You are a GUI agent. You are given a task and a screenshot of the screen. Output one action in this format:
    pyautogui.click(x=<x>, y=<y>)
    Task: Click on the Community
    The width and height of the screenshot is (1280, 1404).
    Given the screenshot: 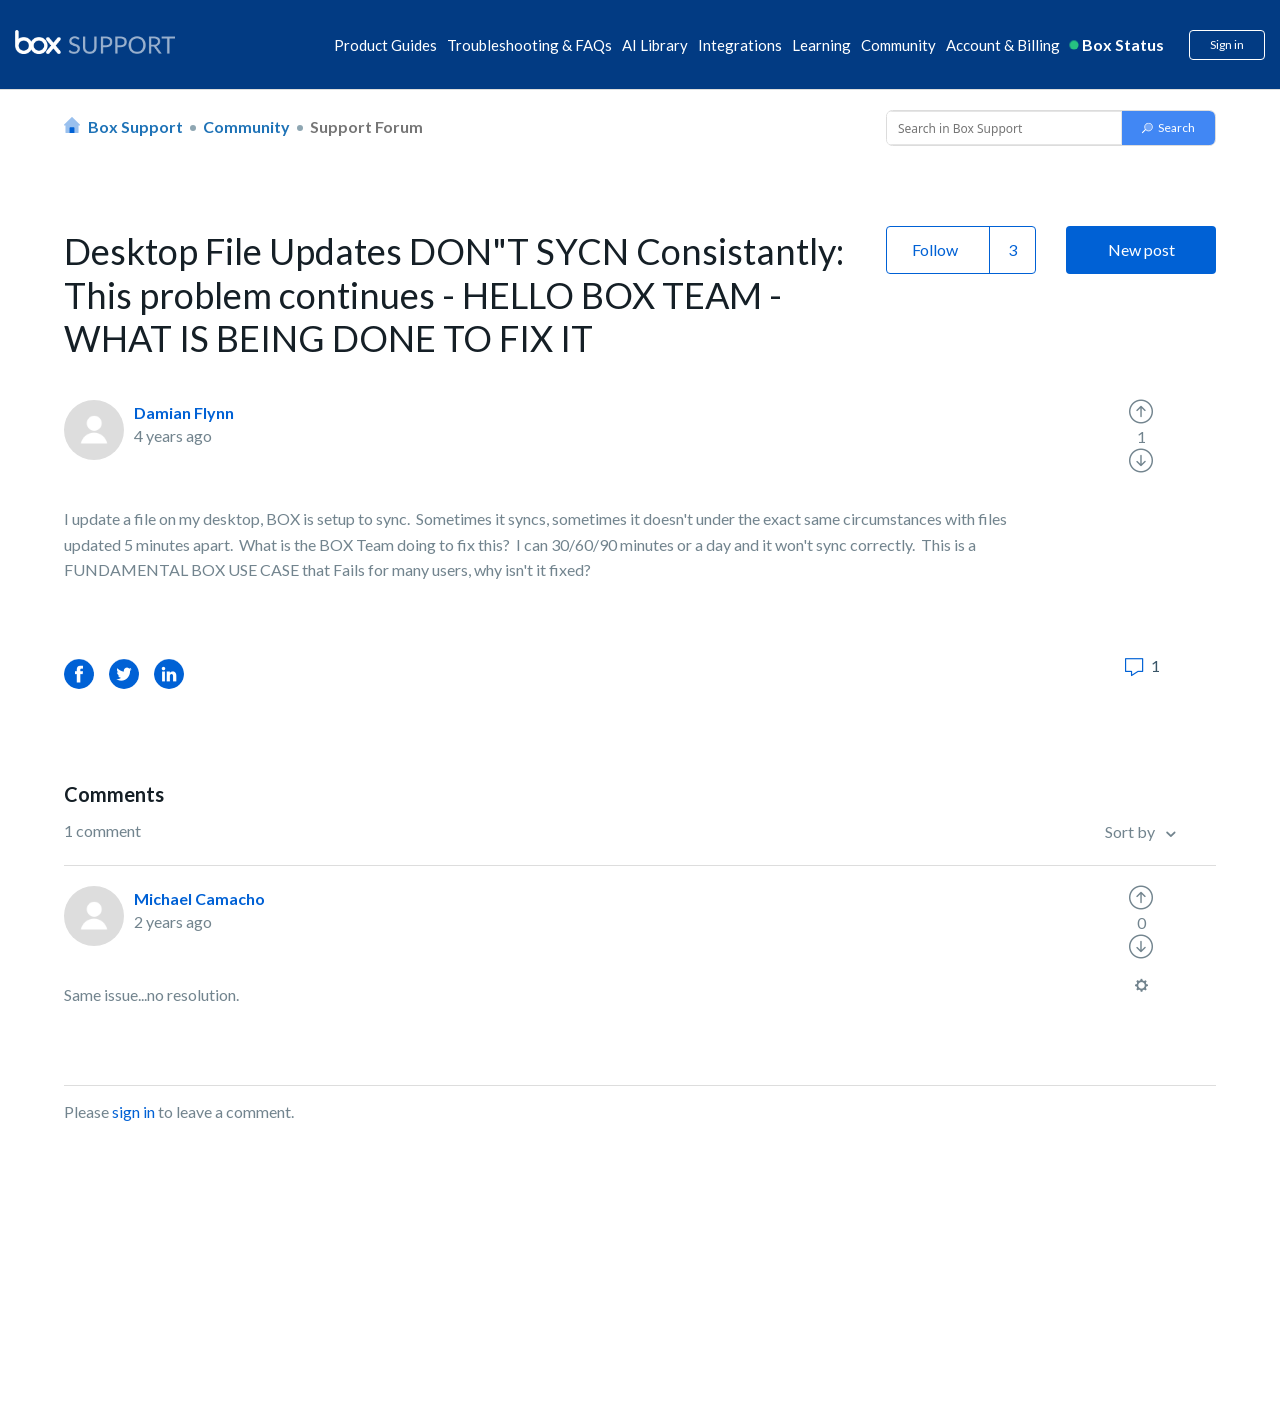 What is the action you would take?
    pyautogui.click(x=898, y=45)
    